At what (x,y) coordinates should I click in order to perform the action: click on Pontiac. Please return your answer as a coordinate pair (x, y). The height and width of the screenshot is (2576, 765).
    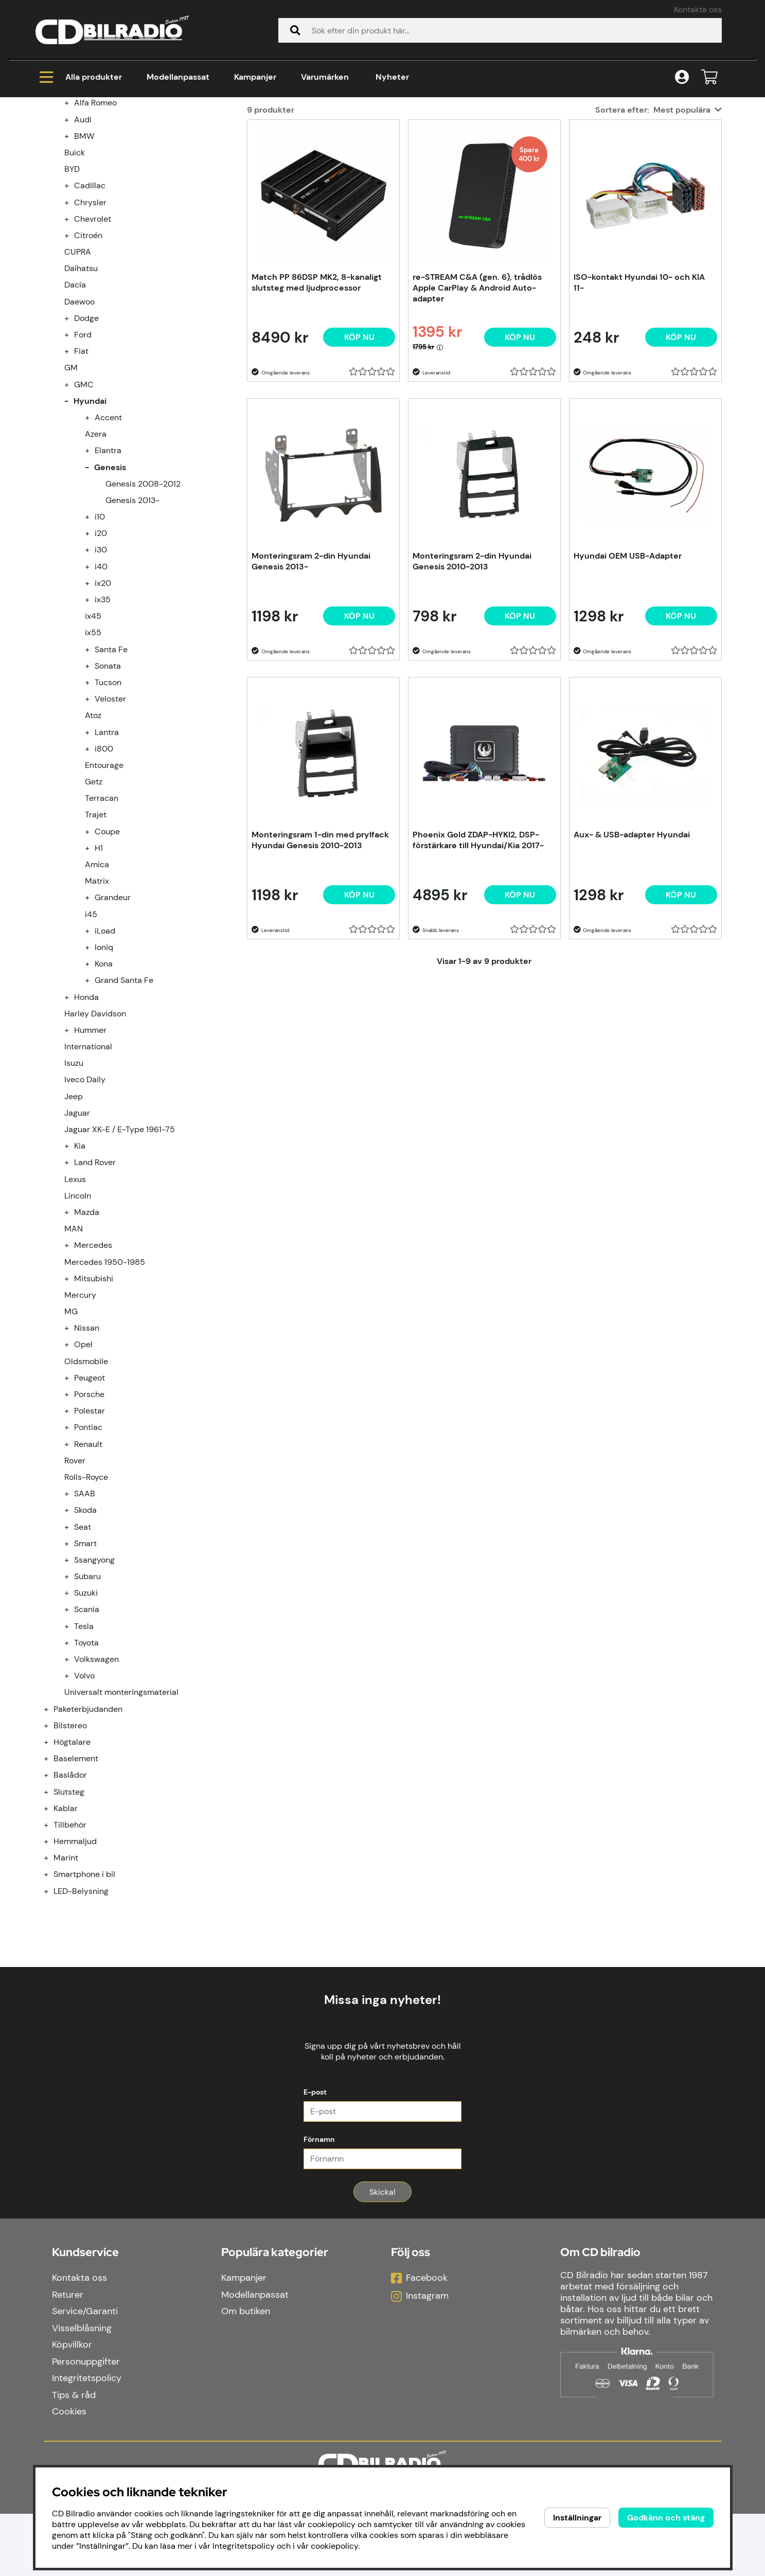
    Looking at the image, I should click on (88, 1551).